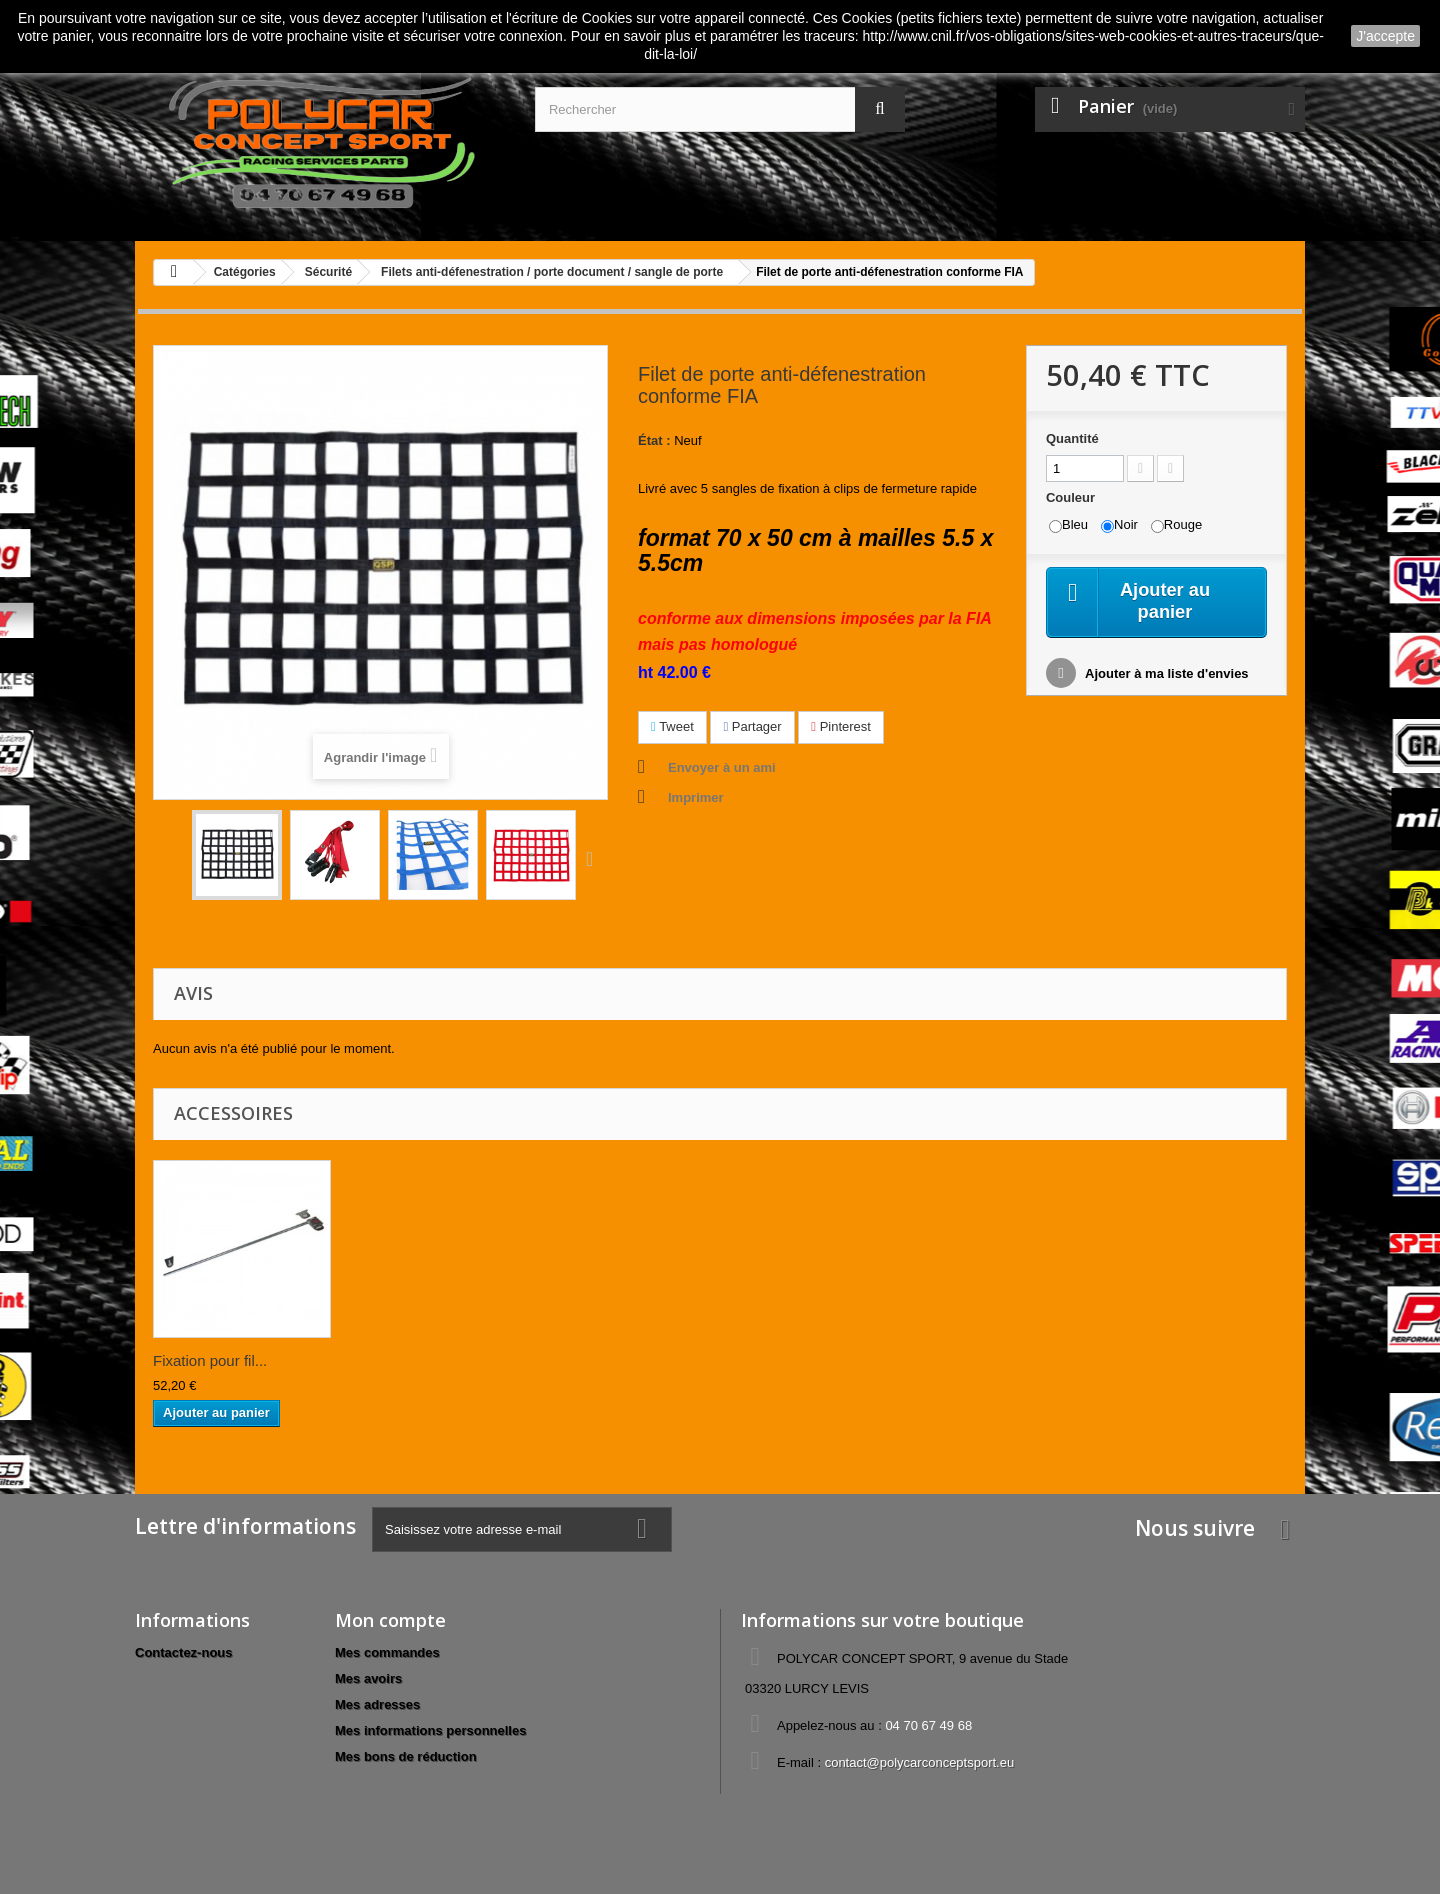 This screenshot has width=1440, height=1894. I want to click on contact@polycarconceptsport.eu, so click(920, 1762).